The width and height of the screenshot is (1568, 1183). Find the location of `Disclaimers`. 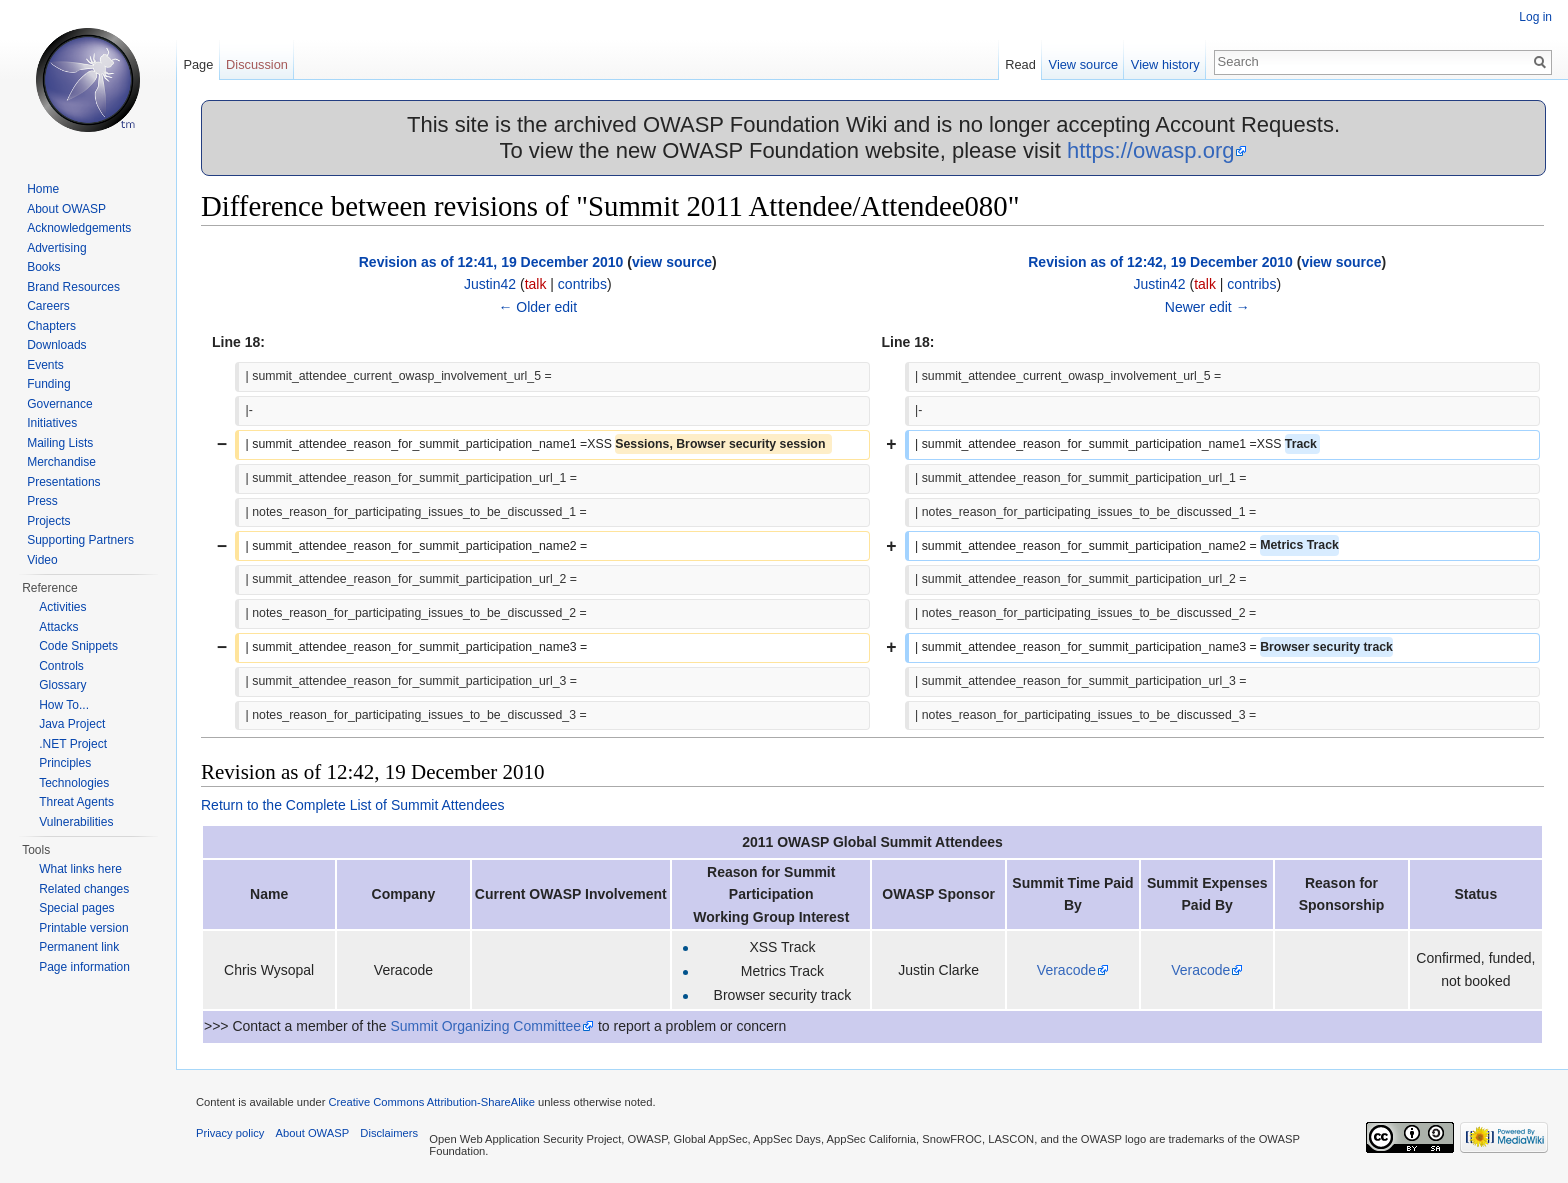

Disclaimers is located at coordinates (389, 1133).